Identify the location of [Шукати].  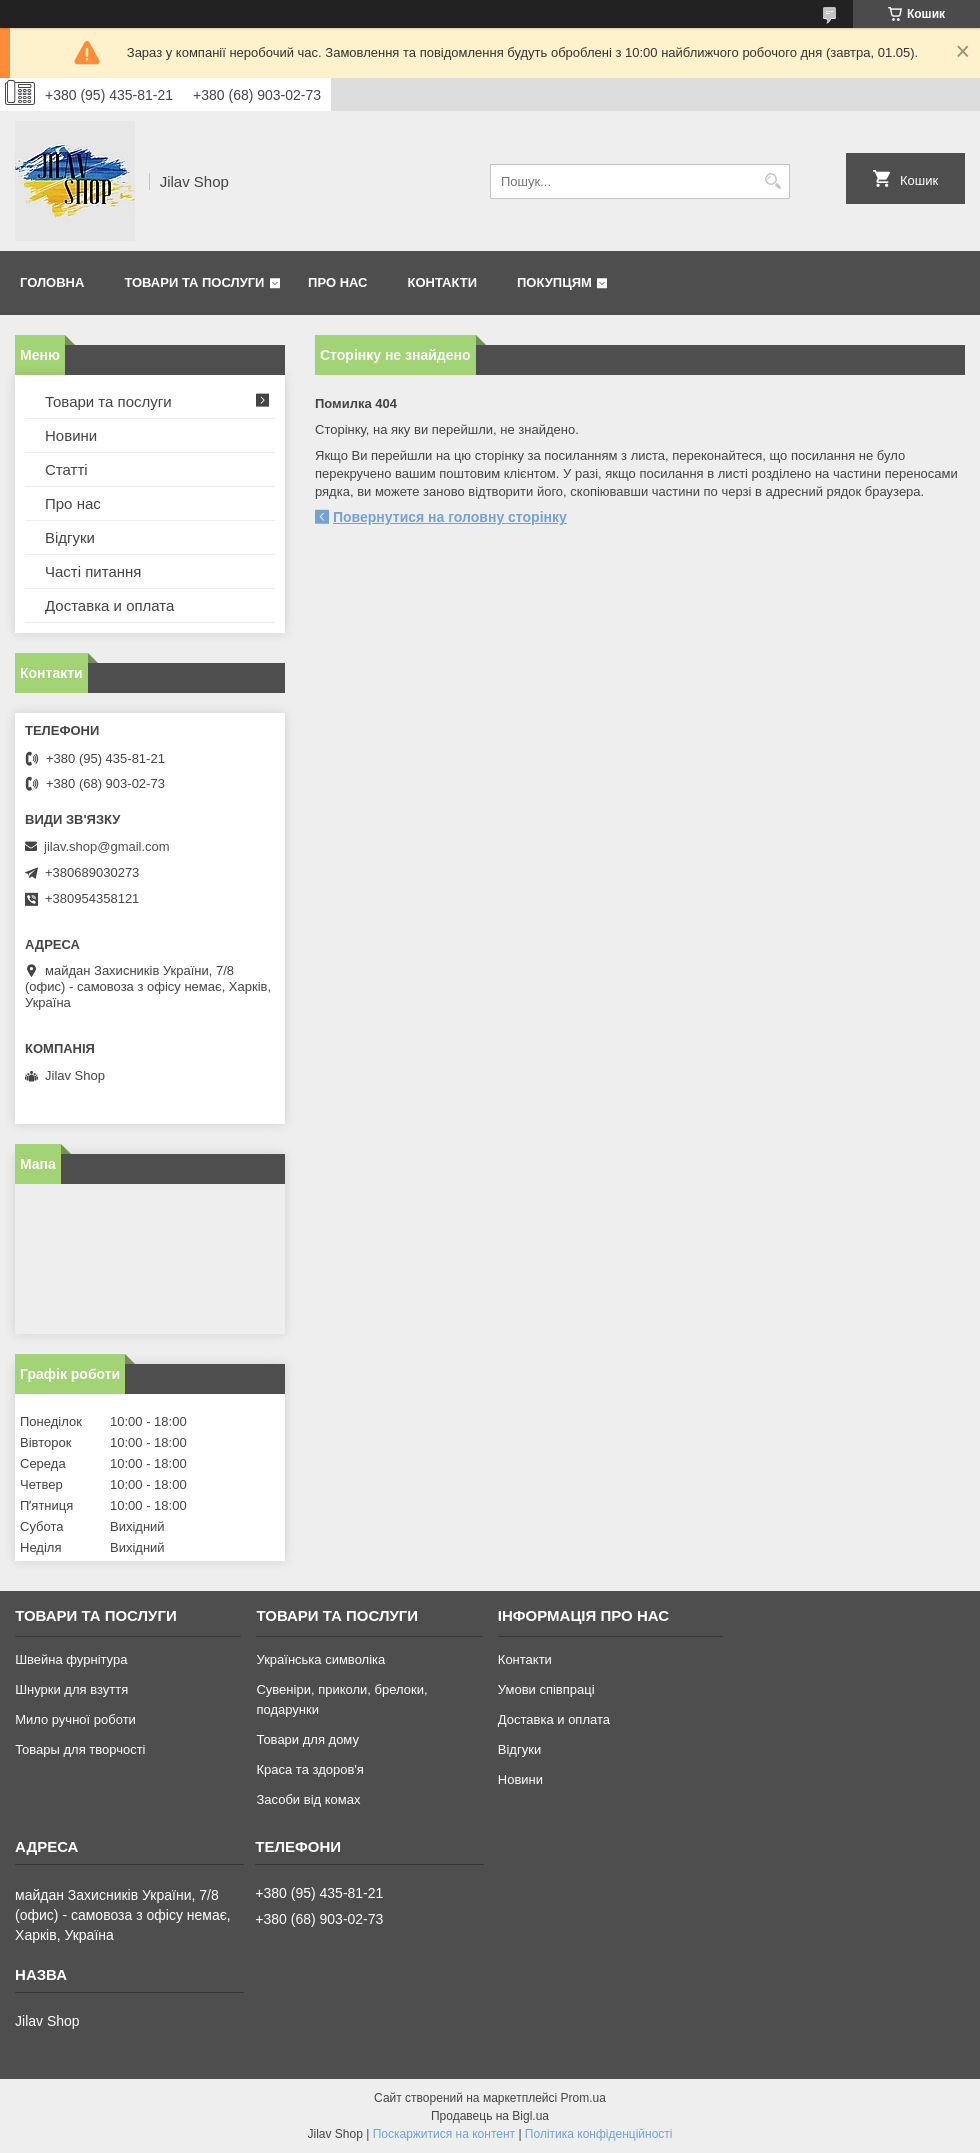
(772, 181).